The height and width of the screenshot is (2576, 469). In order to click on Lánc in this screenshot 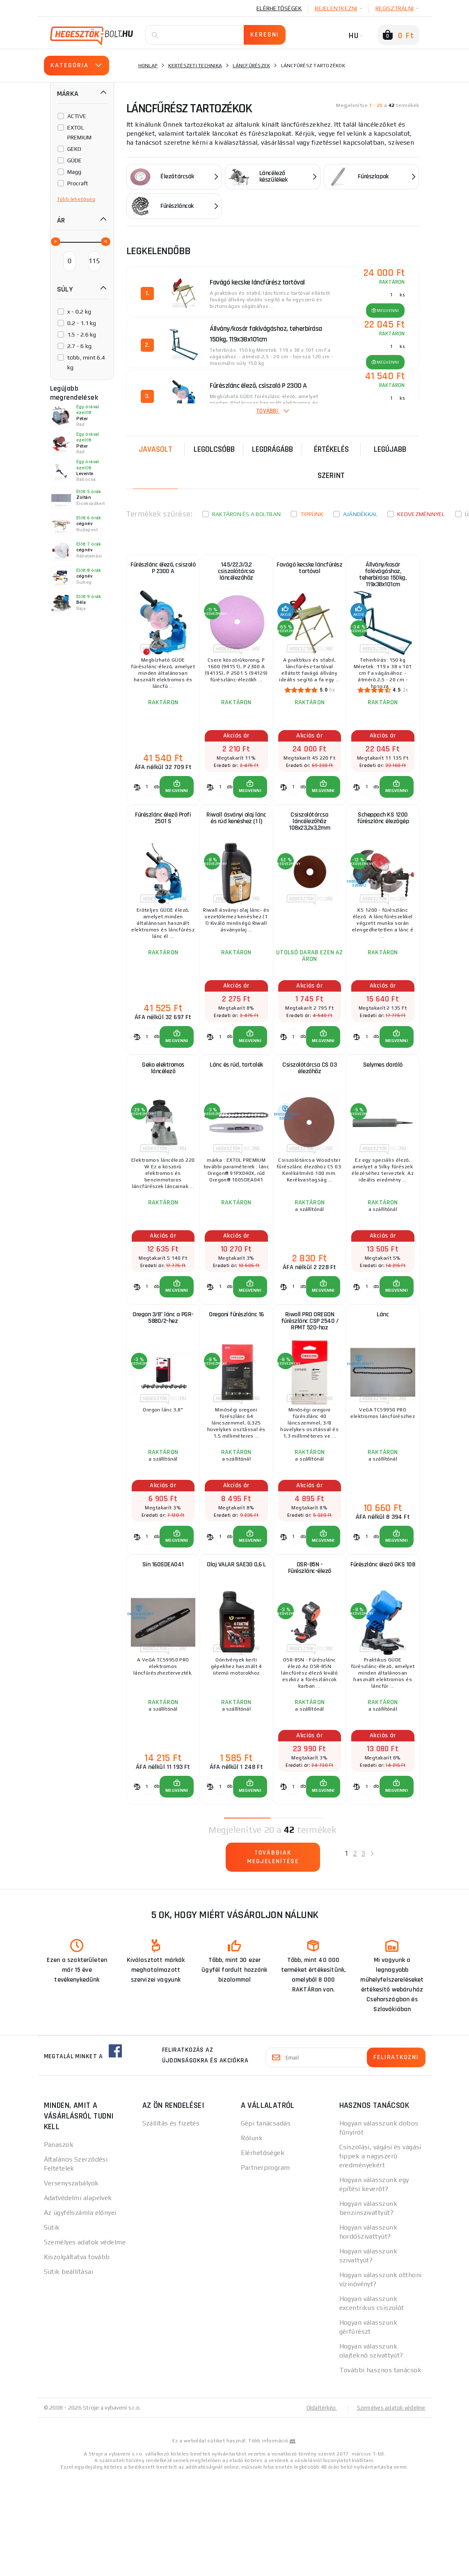, I will do `click(383, 1380)`.